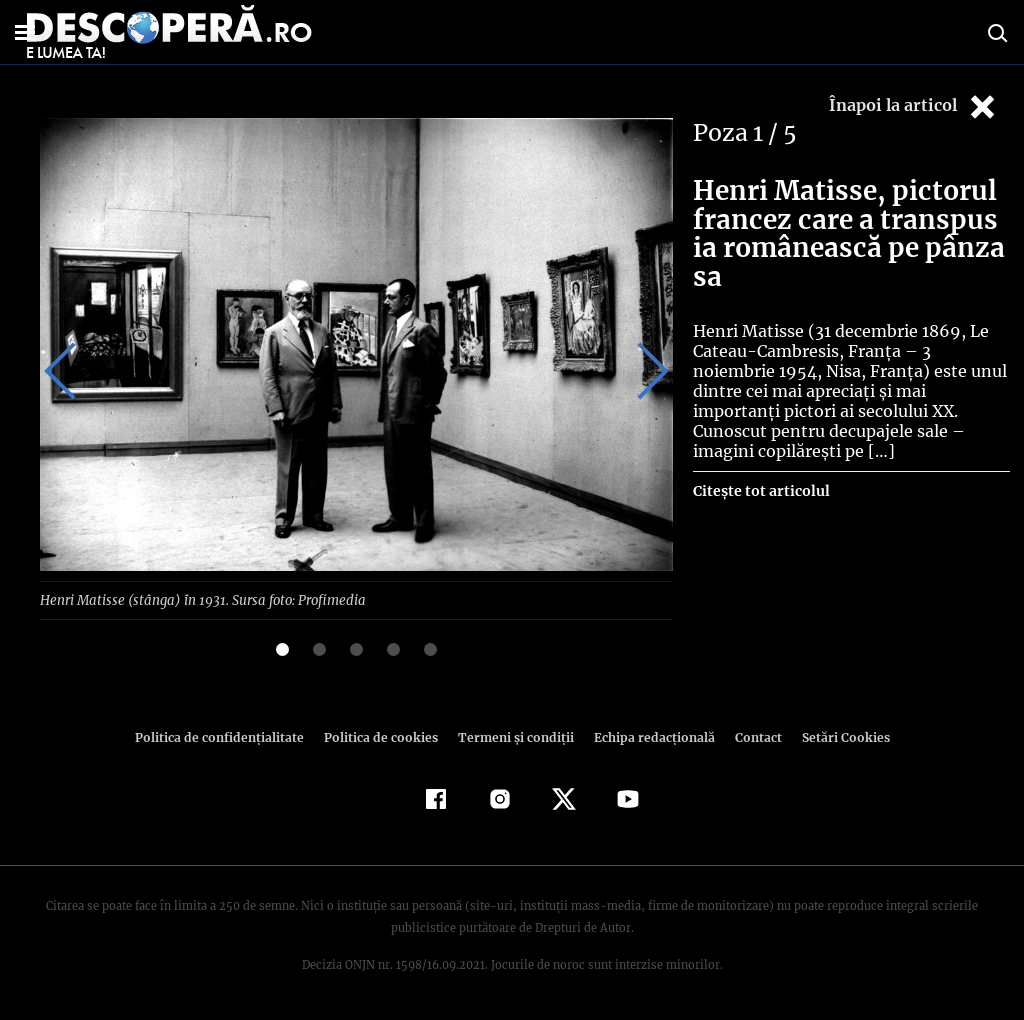 This screenshot has width=1024, height=1020. What do you see at coordinates (750, 736) in the screenshot?
I see `Contact` at bounding box center [750, 736].